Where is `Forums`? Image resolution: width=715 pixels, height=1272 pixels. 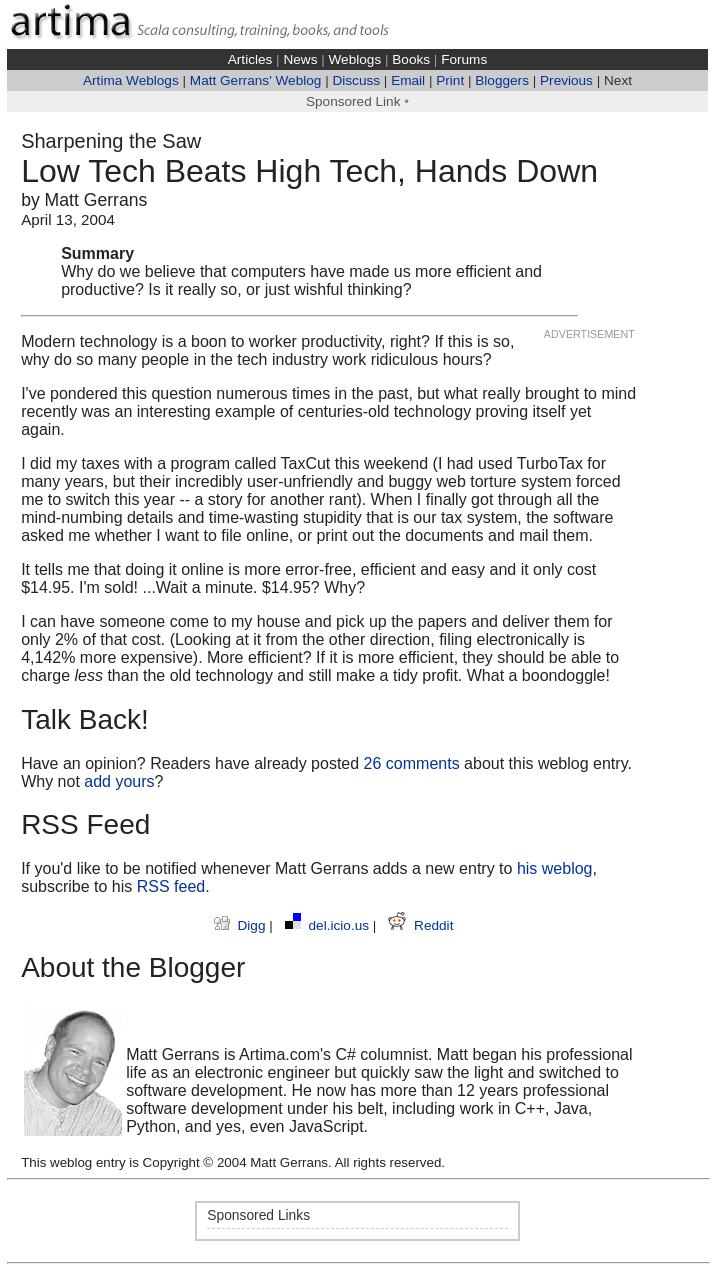 Forums is located at coordinates (464, 59).